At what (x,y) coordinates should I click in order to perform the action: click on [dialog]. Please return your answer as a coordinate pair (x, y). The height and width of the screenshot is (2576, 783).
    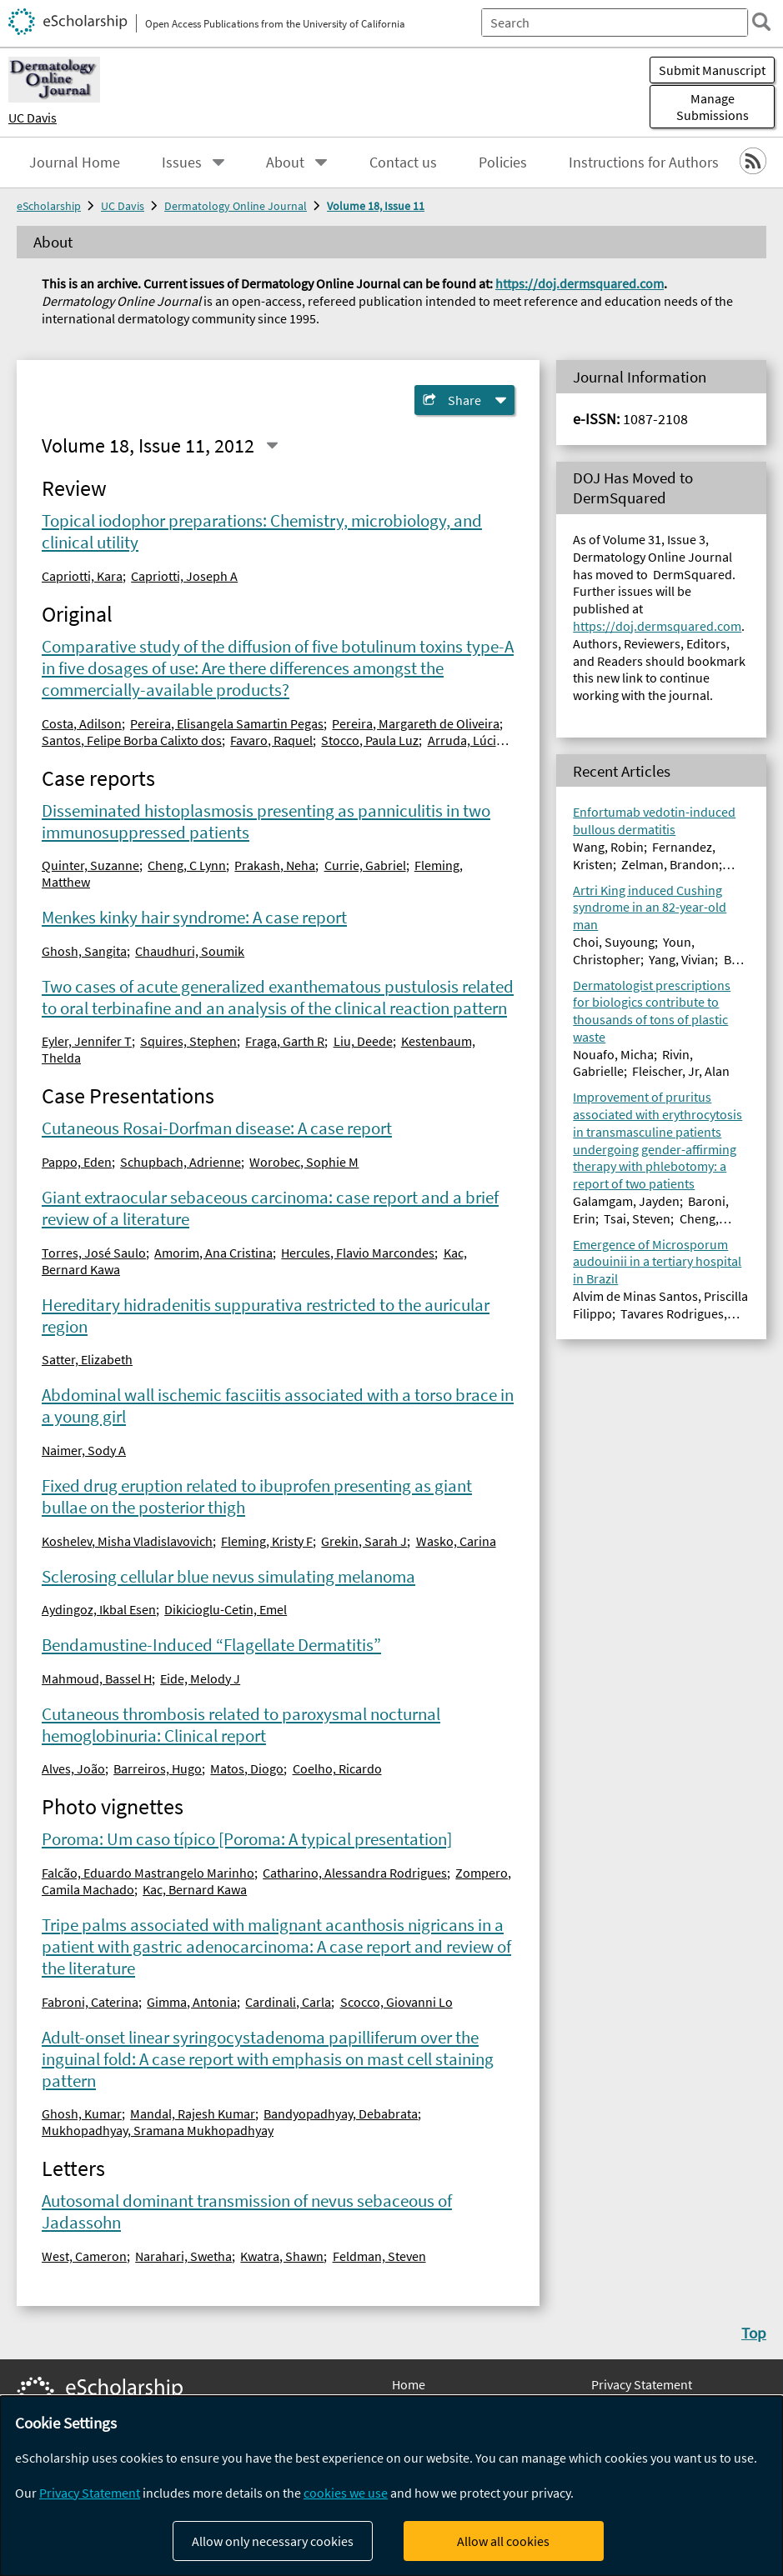
    Looking at the image, I should click on (391, 2486).